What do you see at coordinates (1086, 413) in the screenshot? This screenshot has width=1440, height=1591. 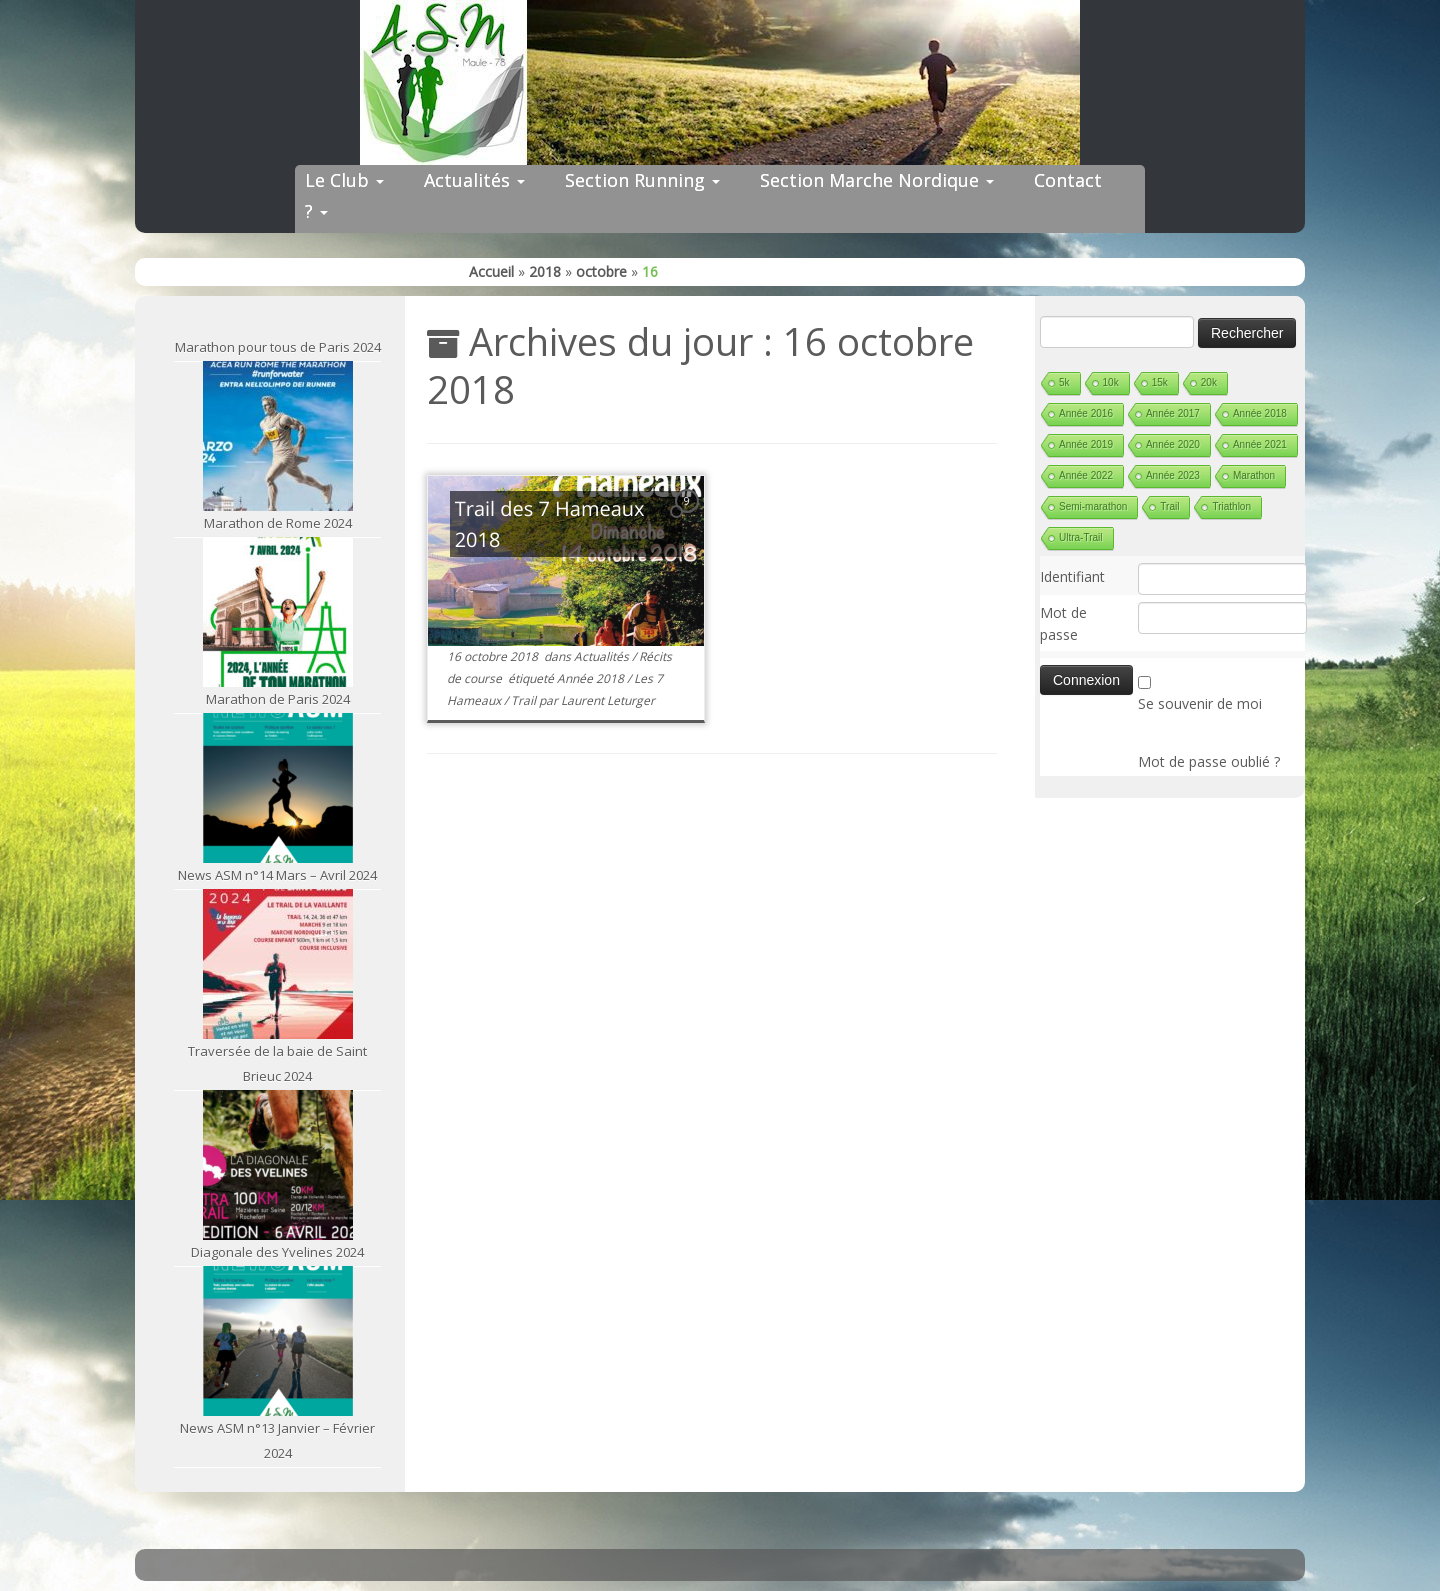 I see `Année 2016` at bounding box center [1086, 413].